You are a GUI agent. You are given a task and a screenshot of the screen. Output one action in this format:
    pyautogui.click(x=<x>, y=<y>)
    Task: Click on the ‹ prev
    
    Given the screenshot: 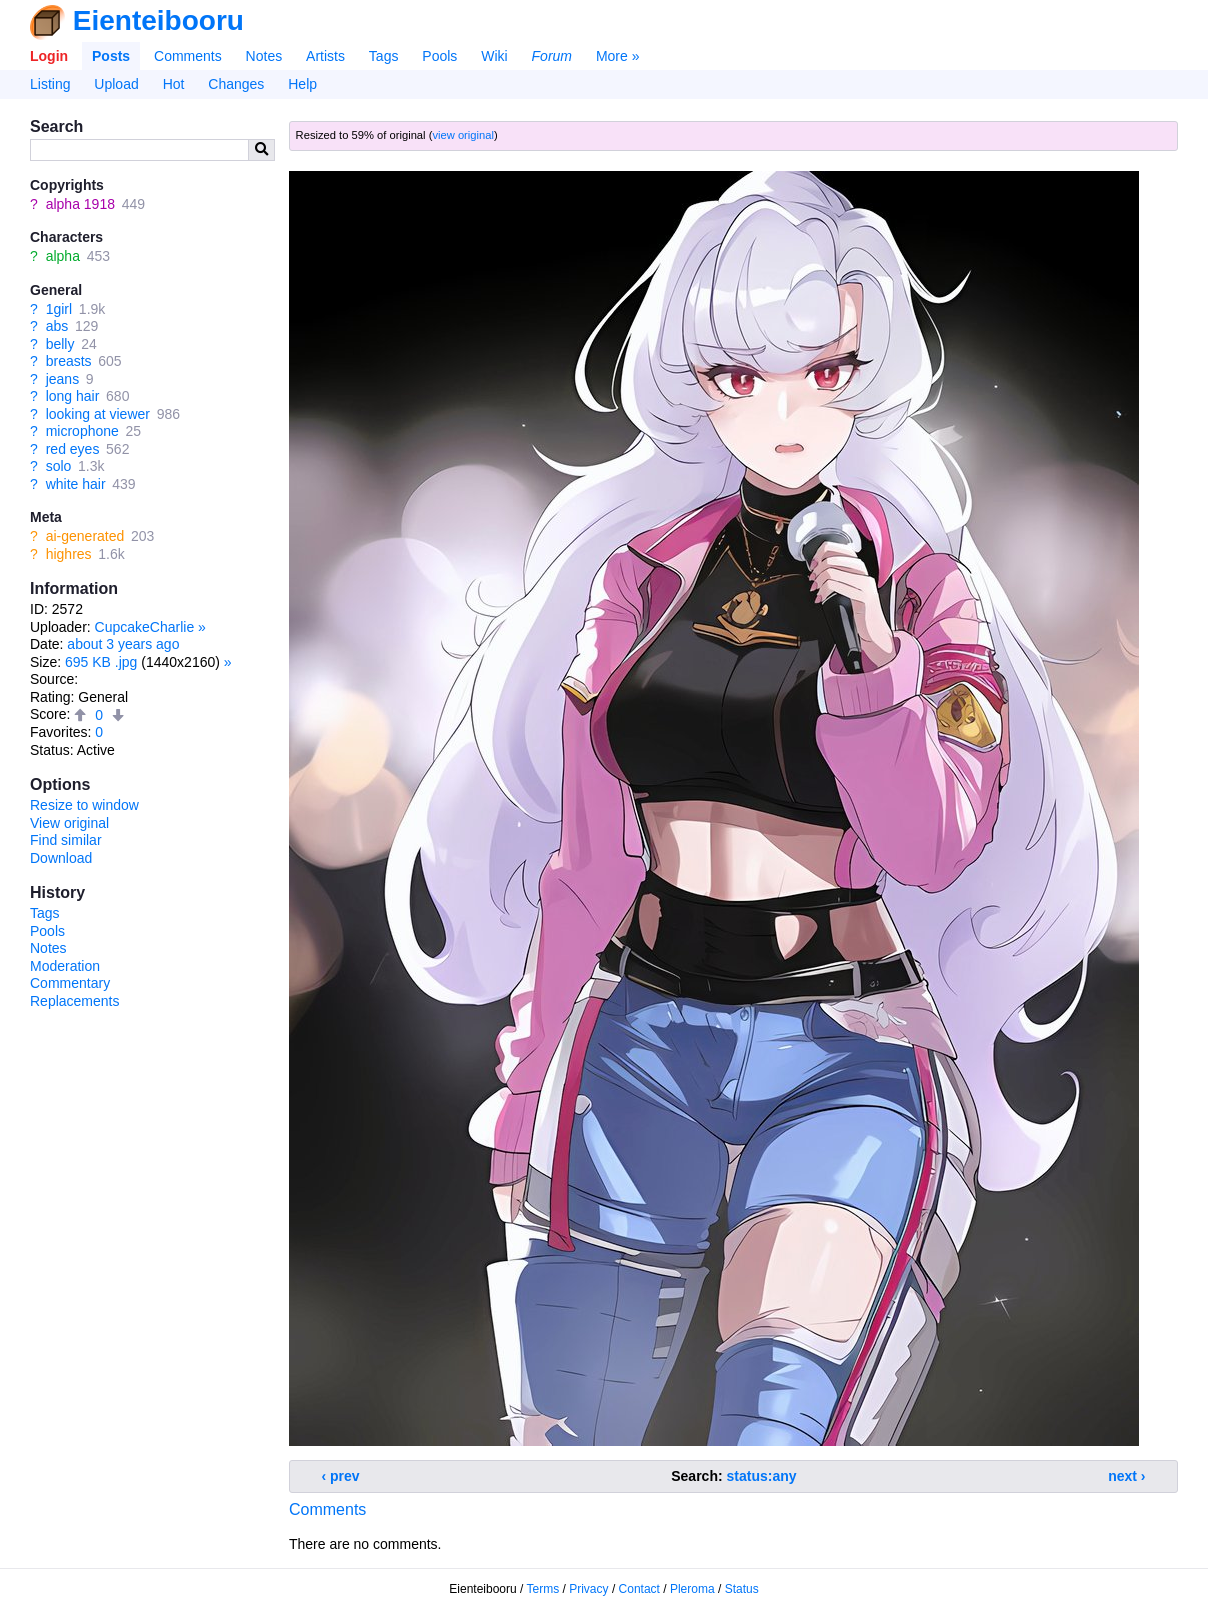 What is the action you would take?
    pyautogui.click(x=341, y=1476)
    